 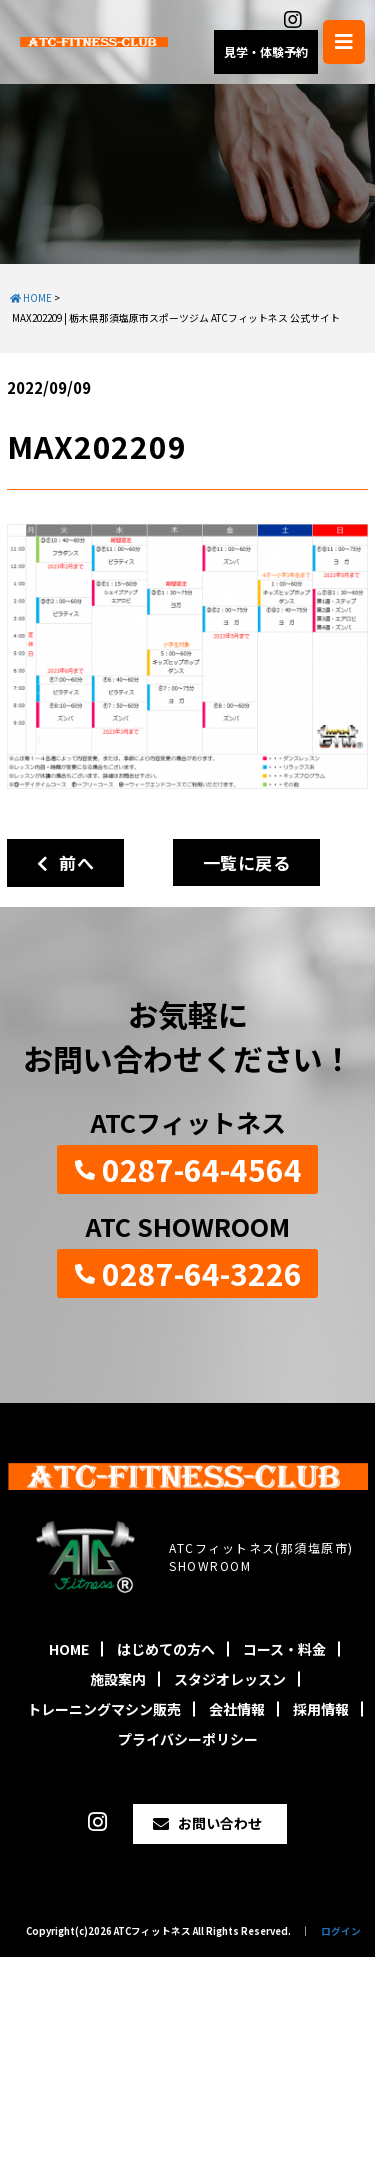 I want to click on コース・料金, so click(x=284, y=1649).